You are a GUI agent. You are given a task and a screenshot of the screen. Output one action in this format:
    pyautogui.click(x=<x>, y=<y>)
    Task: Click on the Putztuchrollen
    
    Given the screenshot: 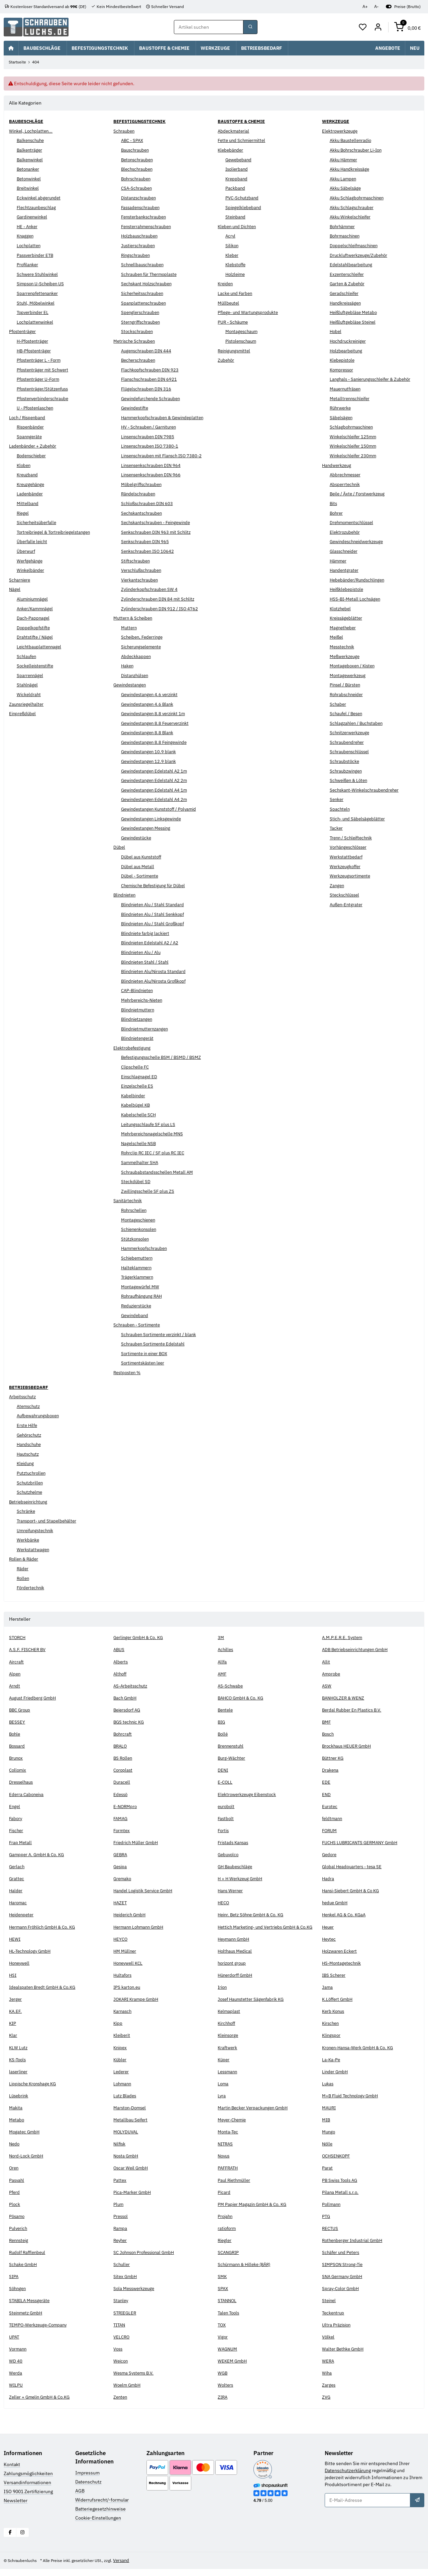 What is the action you would take?
    pyautogui.click(x=32, y=1473)
    